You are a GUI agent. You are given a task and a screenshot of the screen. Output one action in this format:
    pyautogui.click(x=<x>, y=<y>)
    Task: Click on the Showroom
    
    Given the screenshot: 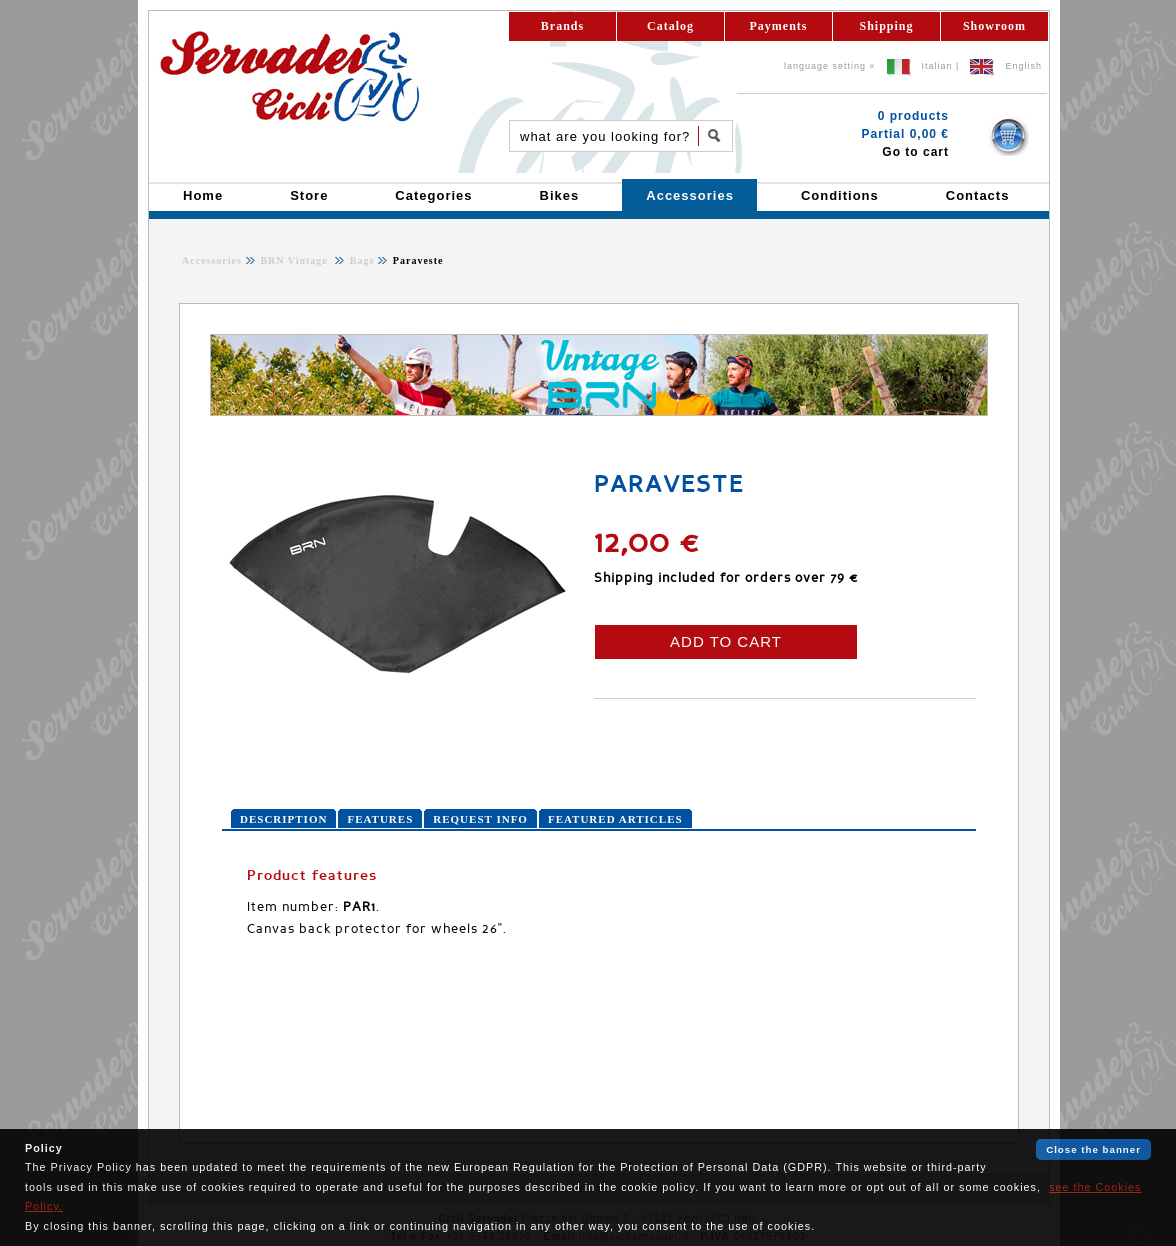 What is the action you would take?
    pyautogui.click(x=994, y=26)
    